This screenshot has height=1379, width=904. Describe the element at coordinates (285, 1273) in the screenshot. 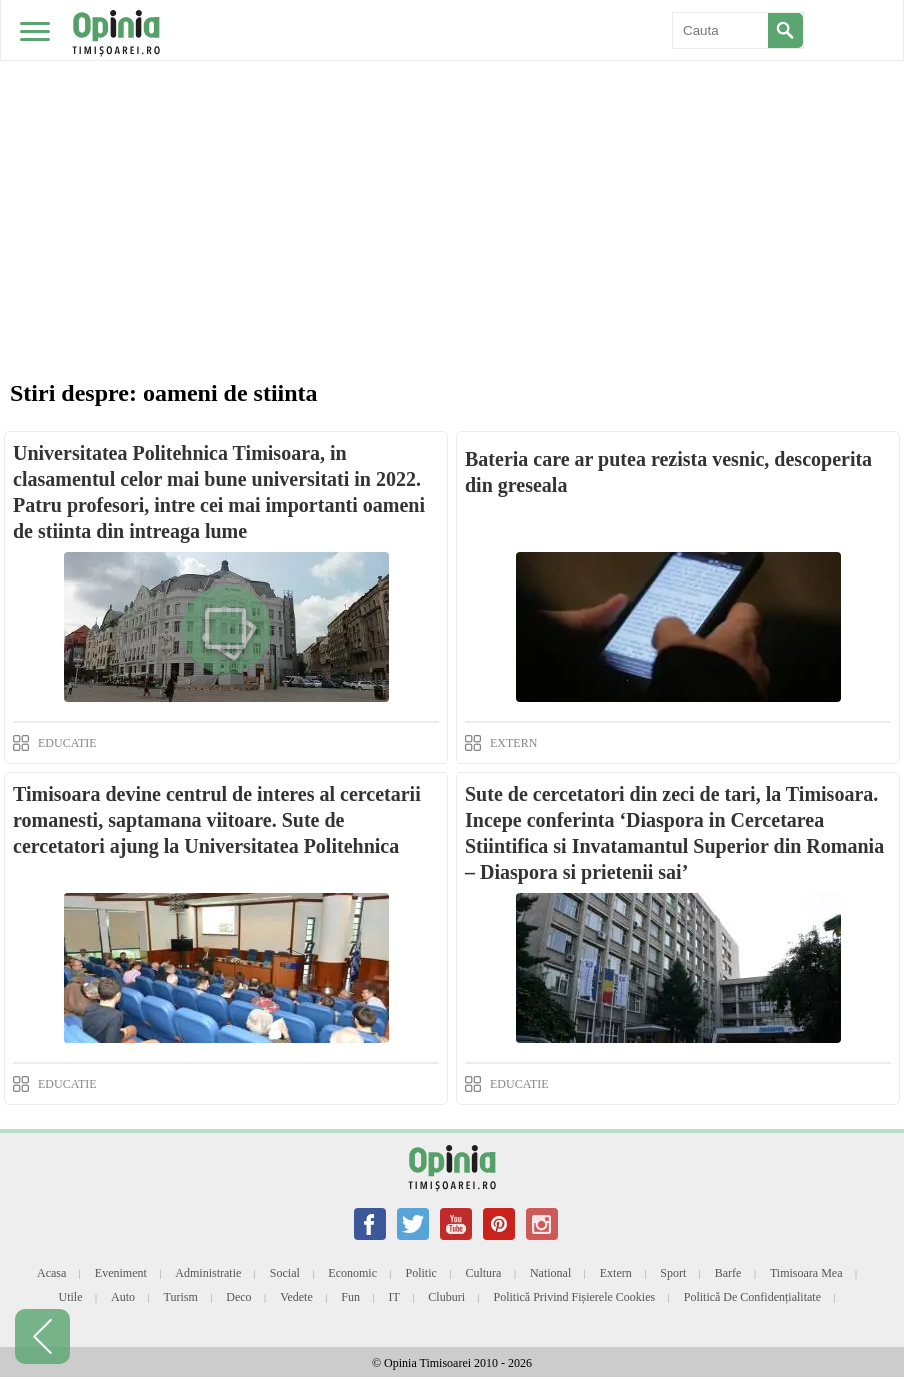

I see `Social` at that location.